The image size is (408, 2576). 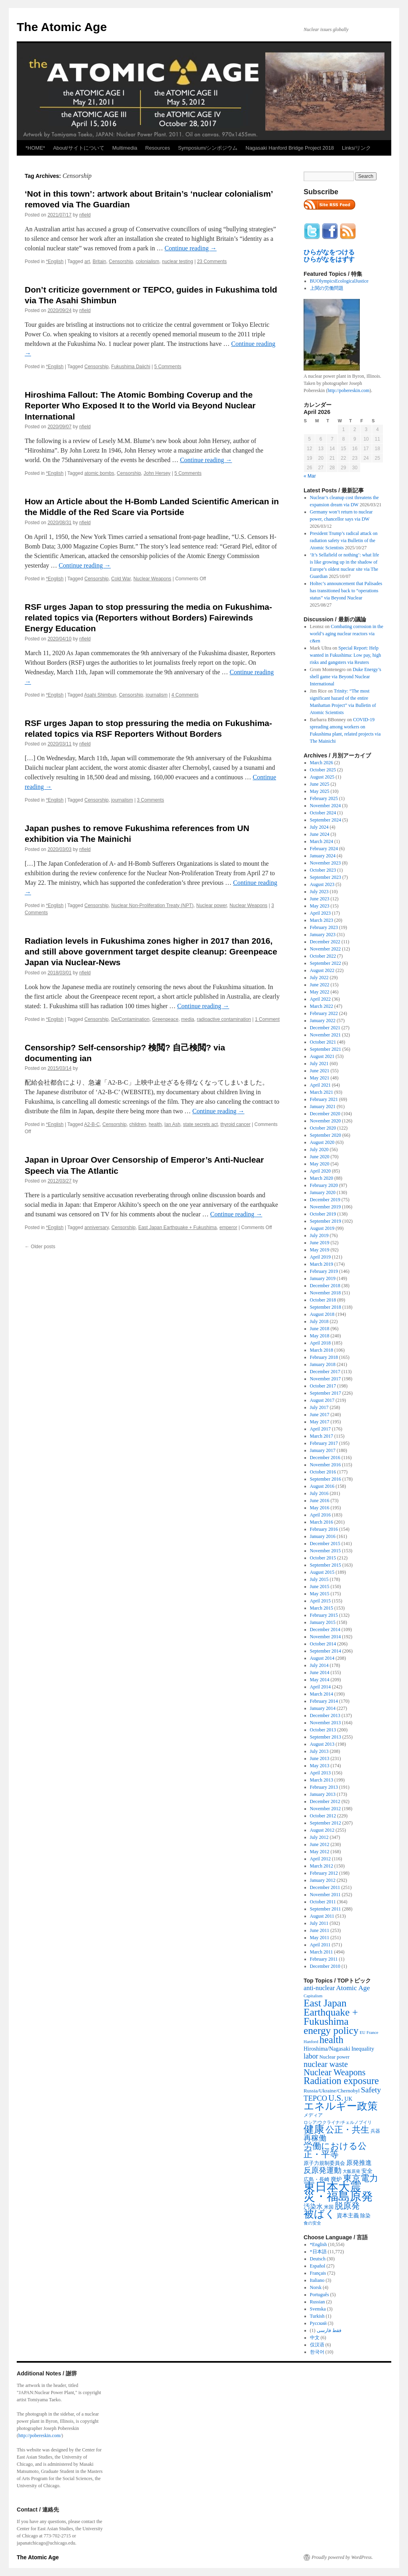 I want to click on October 2021, so click(x=323, y=1042).